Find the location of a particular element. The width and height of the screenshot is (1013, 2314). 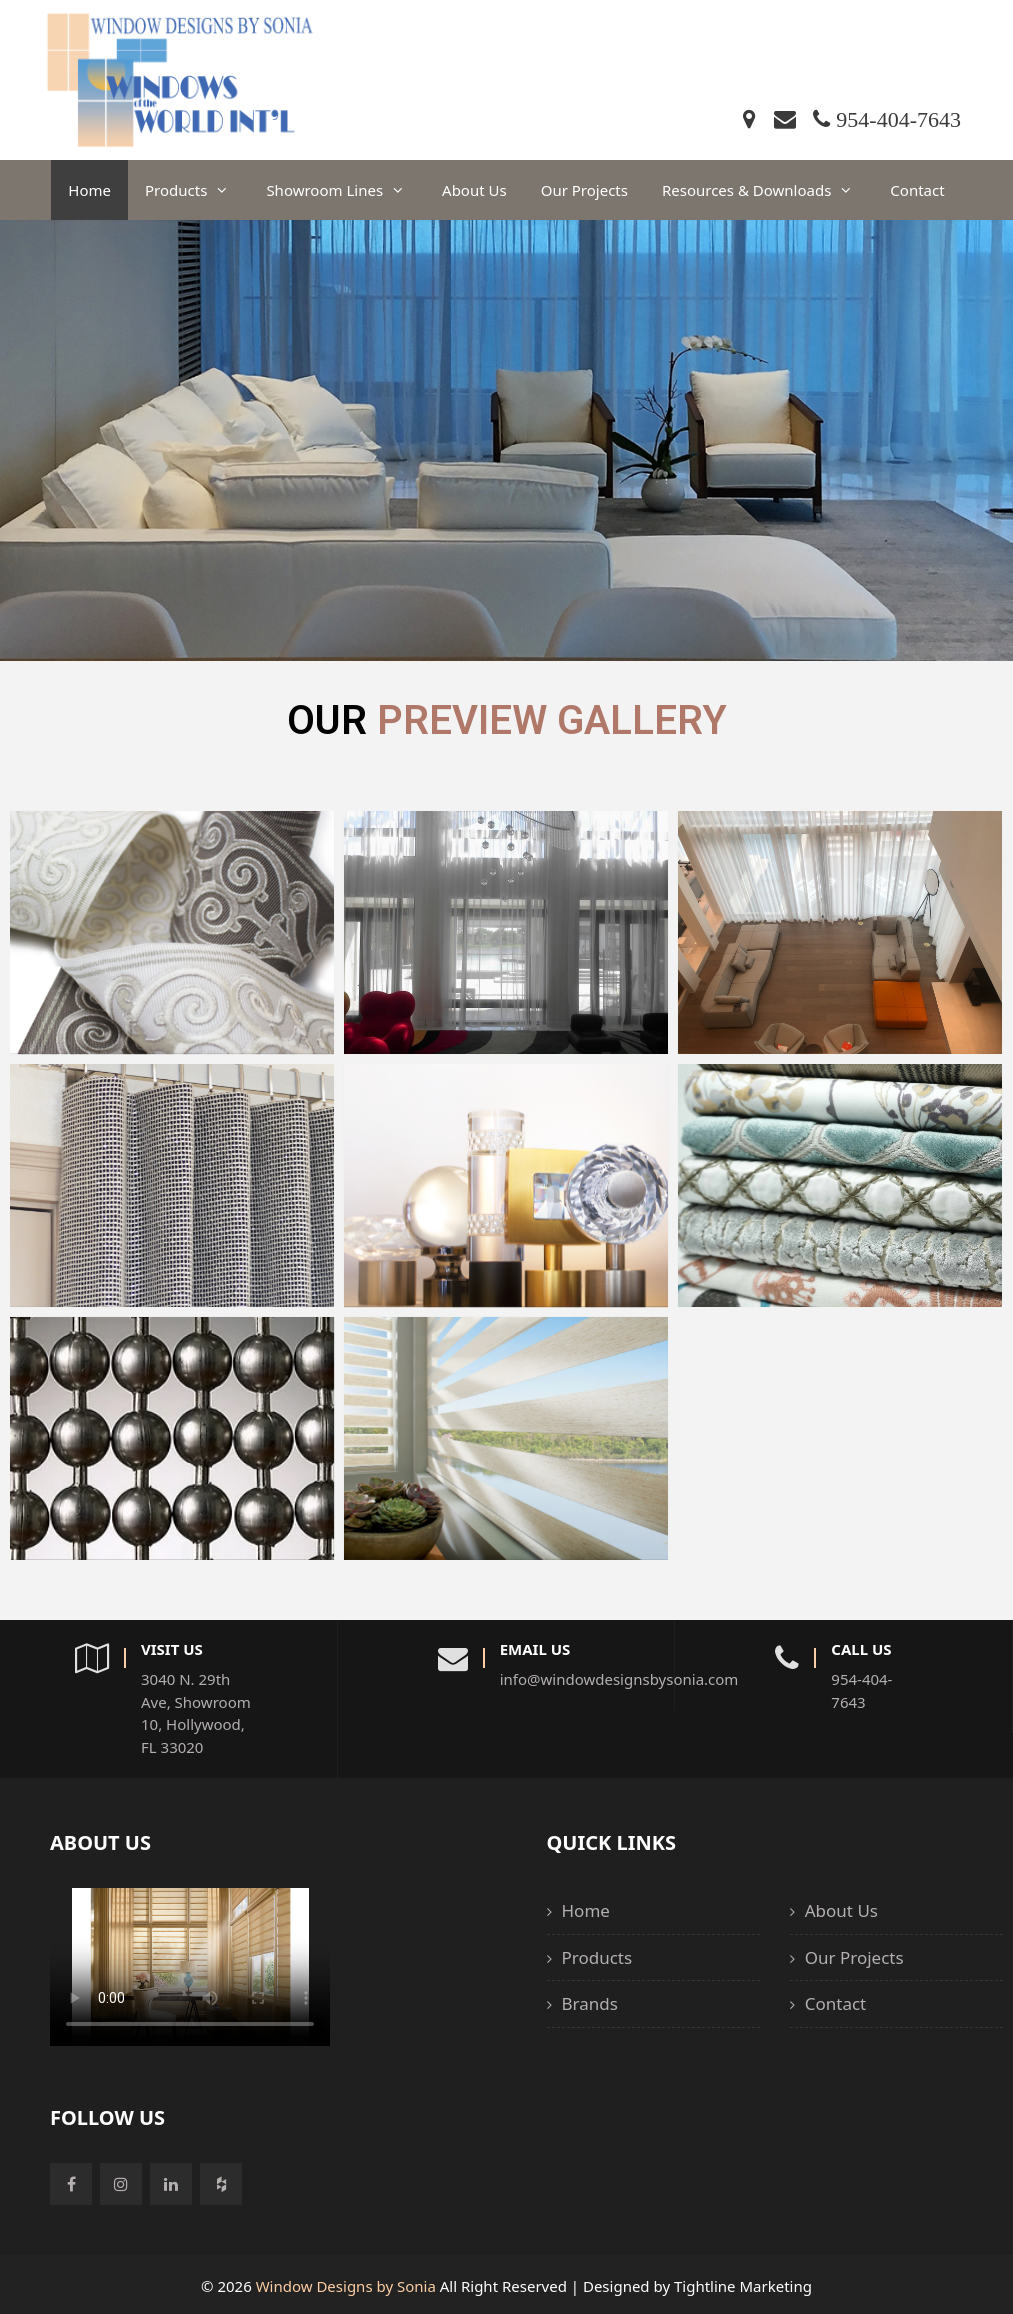

Resources & Downloads is located at coordinates (767, 190).